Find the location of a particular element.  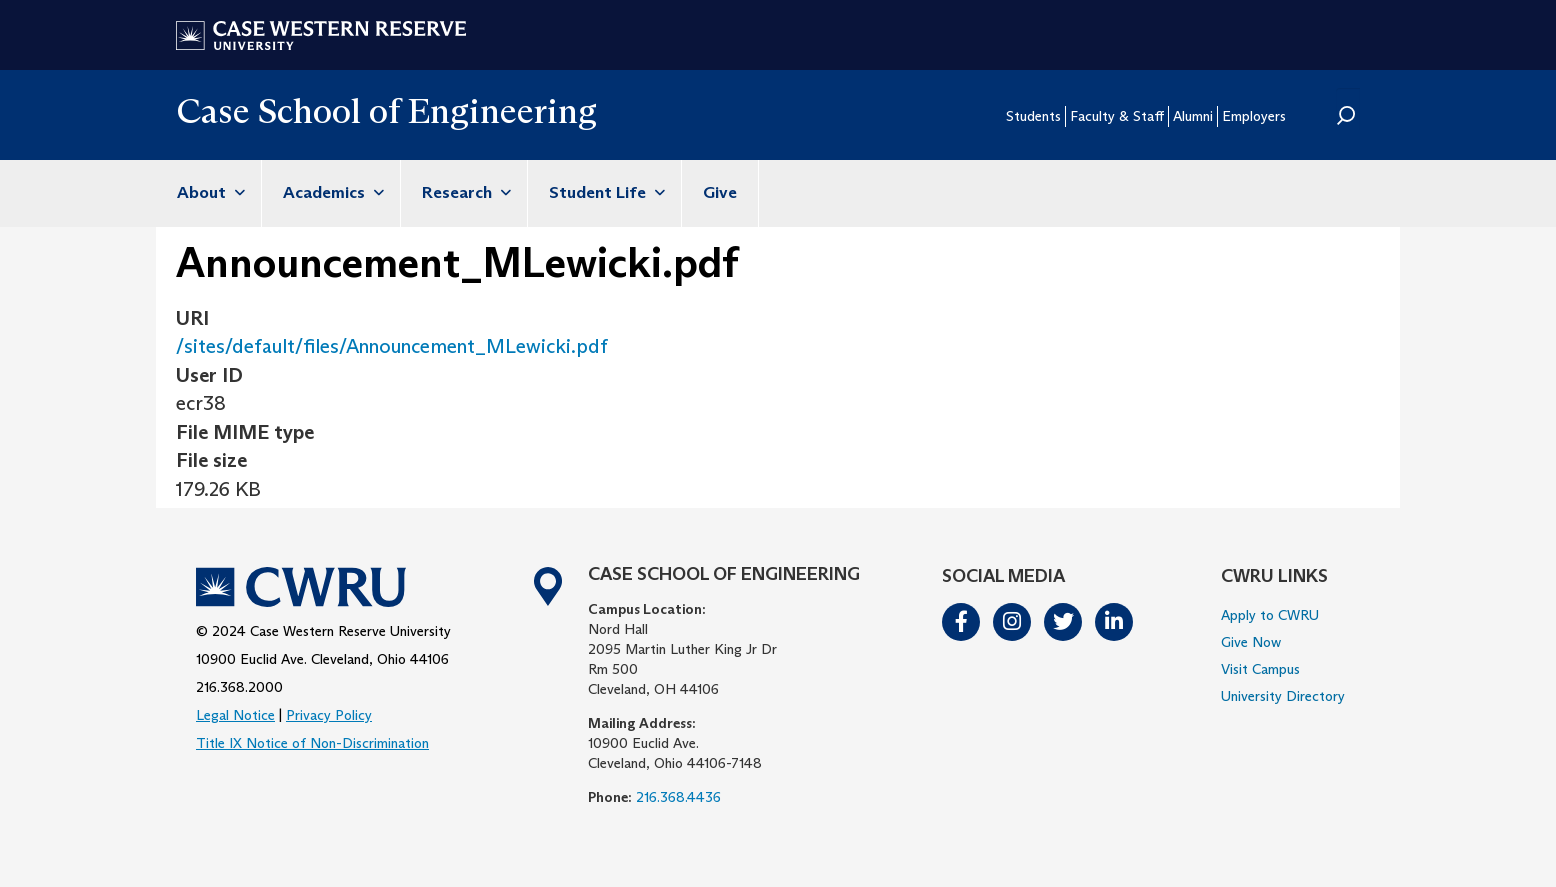

216.368.4436 is located at coordinates (678, 797).